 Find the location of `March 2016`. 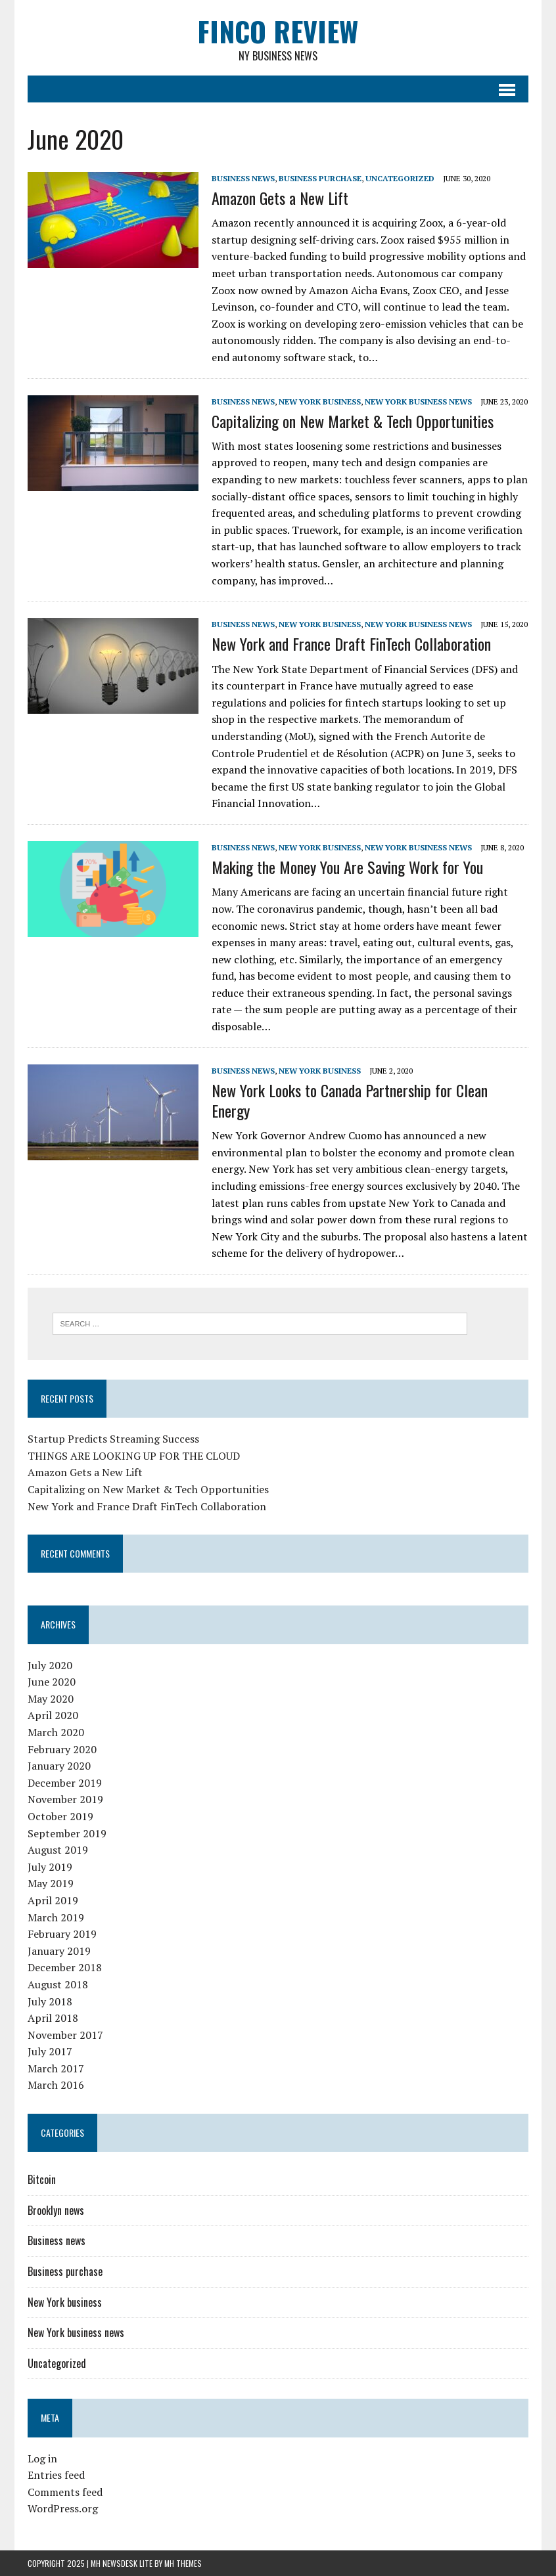

March 2016 is located at coordinates (56, 2085).